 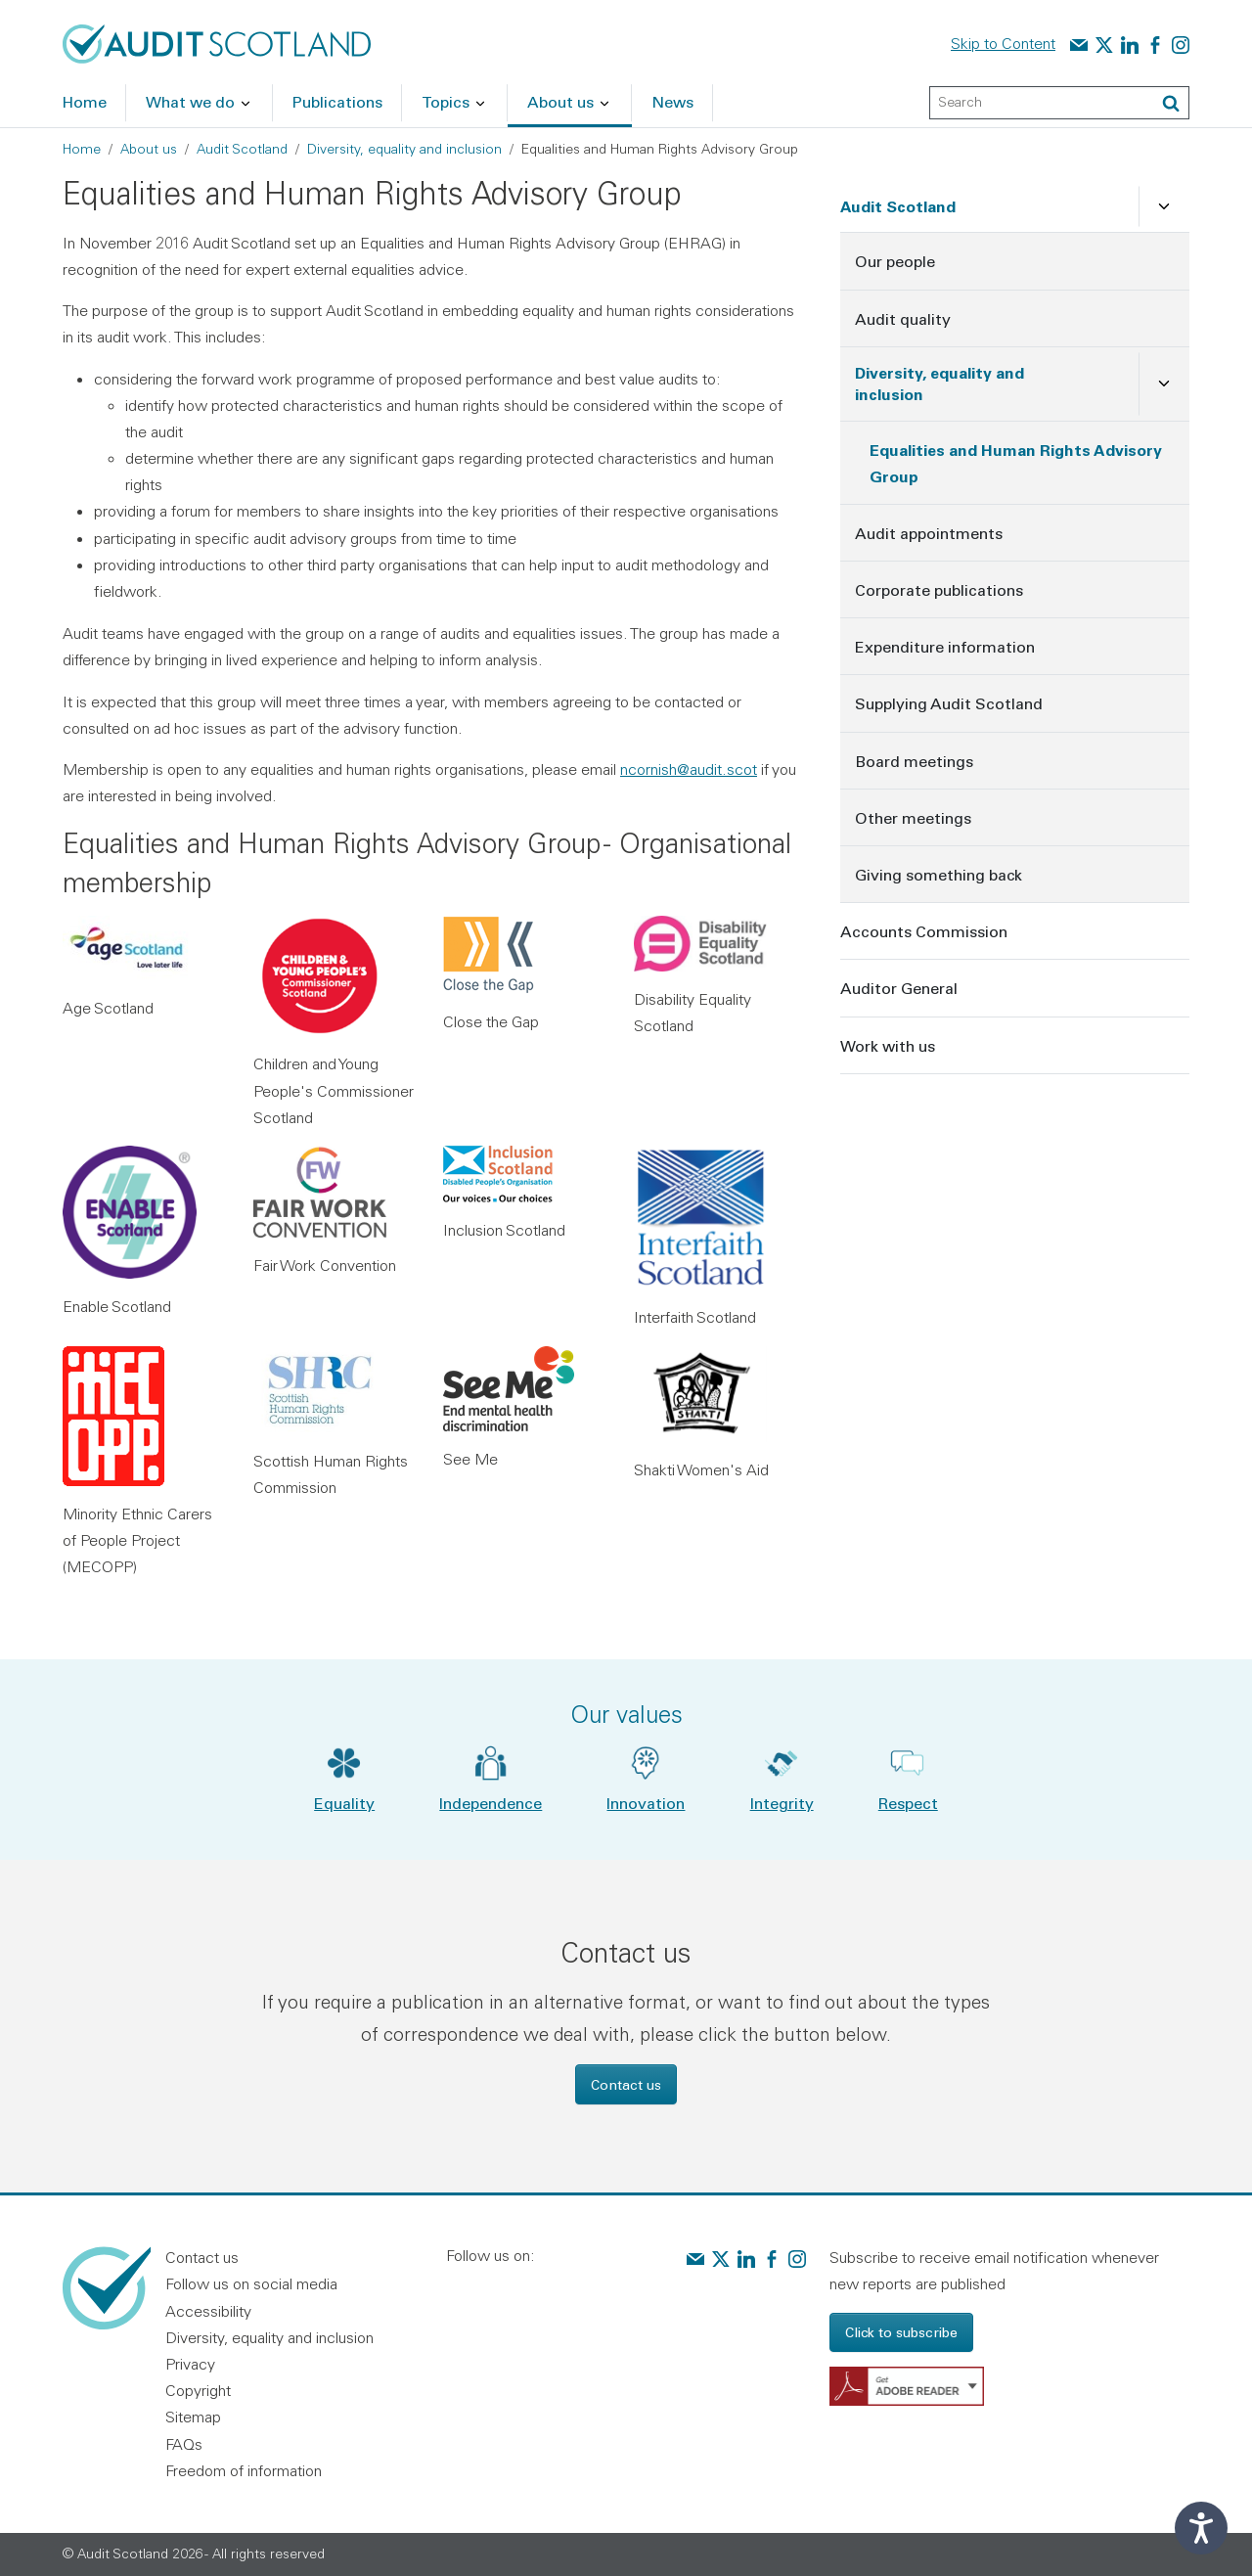 I want to click on [Speak - Listen with the ReachDeck Toolbar], so click(x=1201, y=2528).